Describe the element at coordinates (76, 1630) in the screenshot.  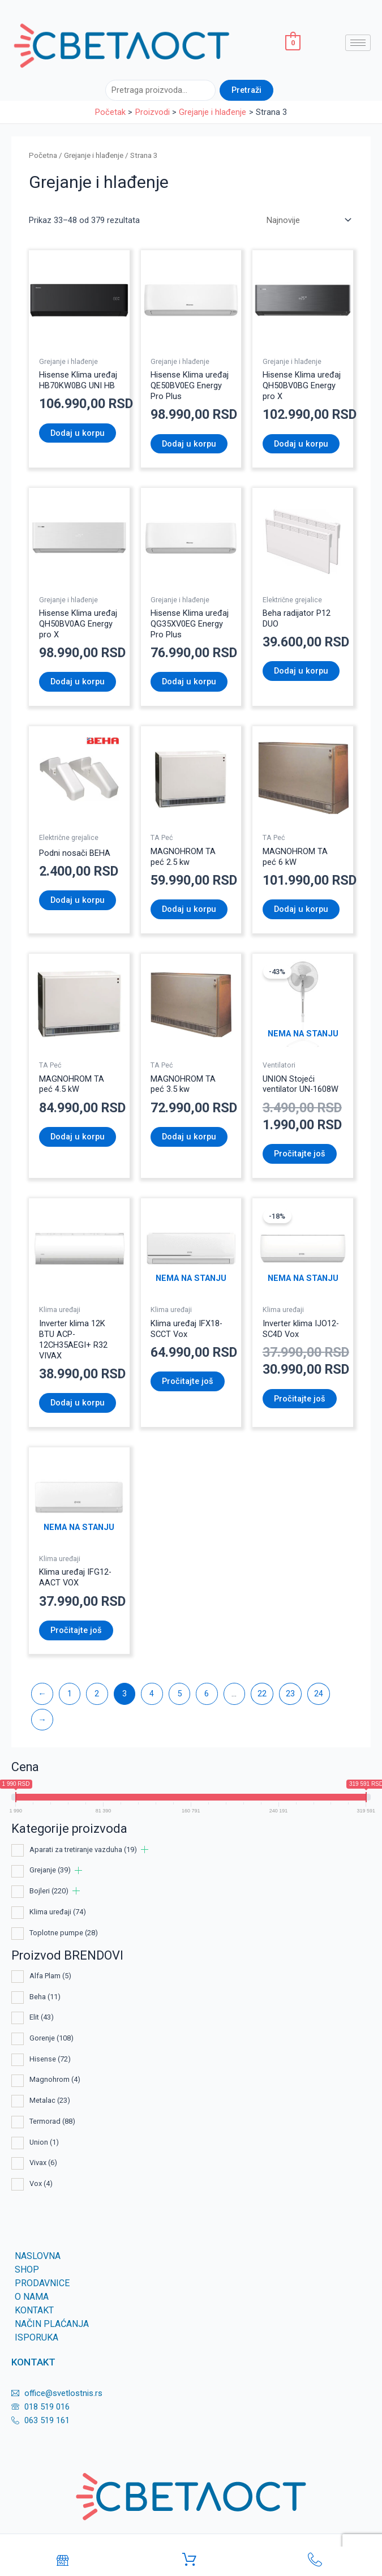
I see `Pročitajte još [Pročitajte više o „Klima uređaј IFG12-AACT VOX“]` at that location.